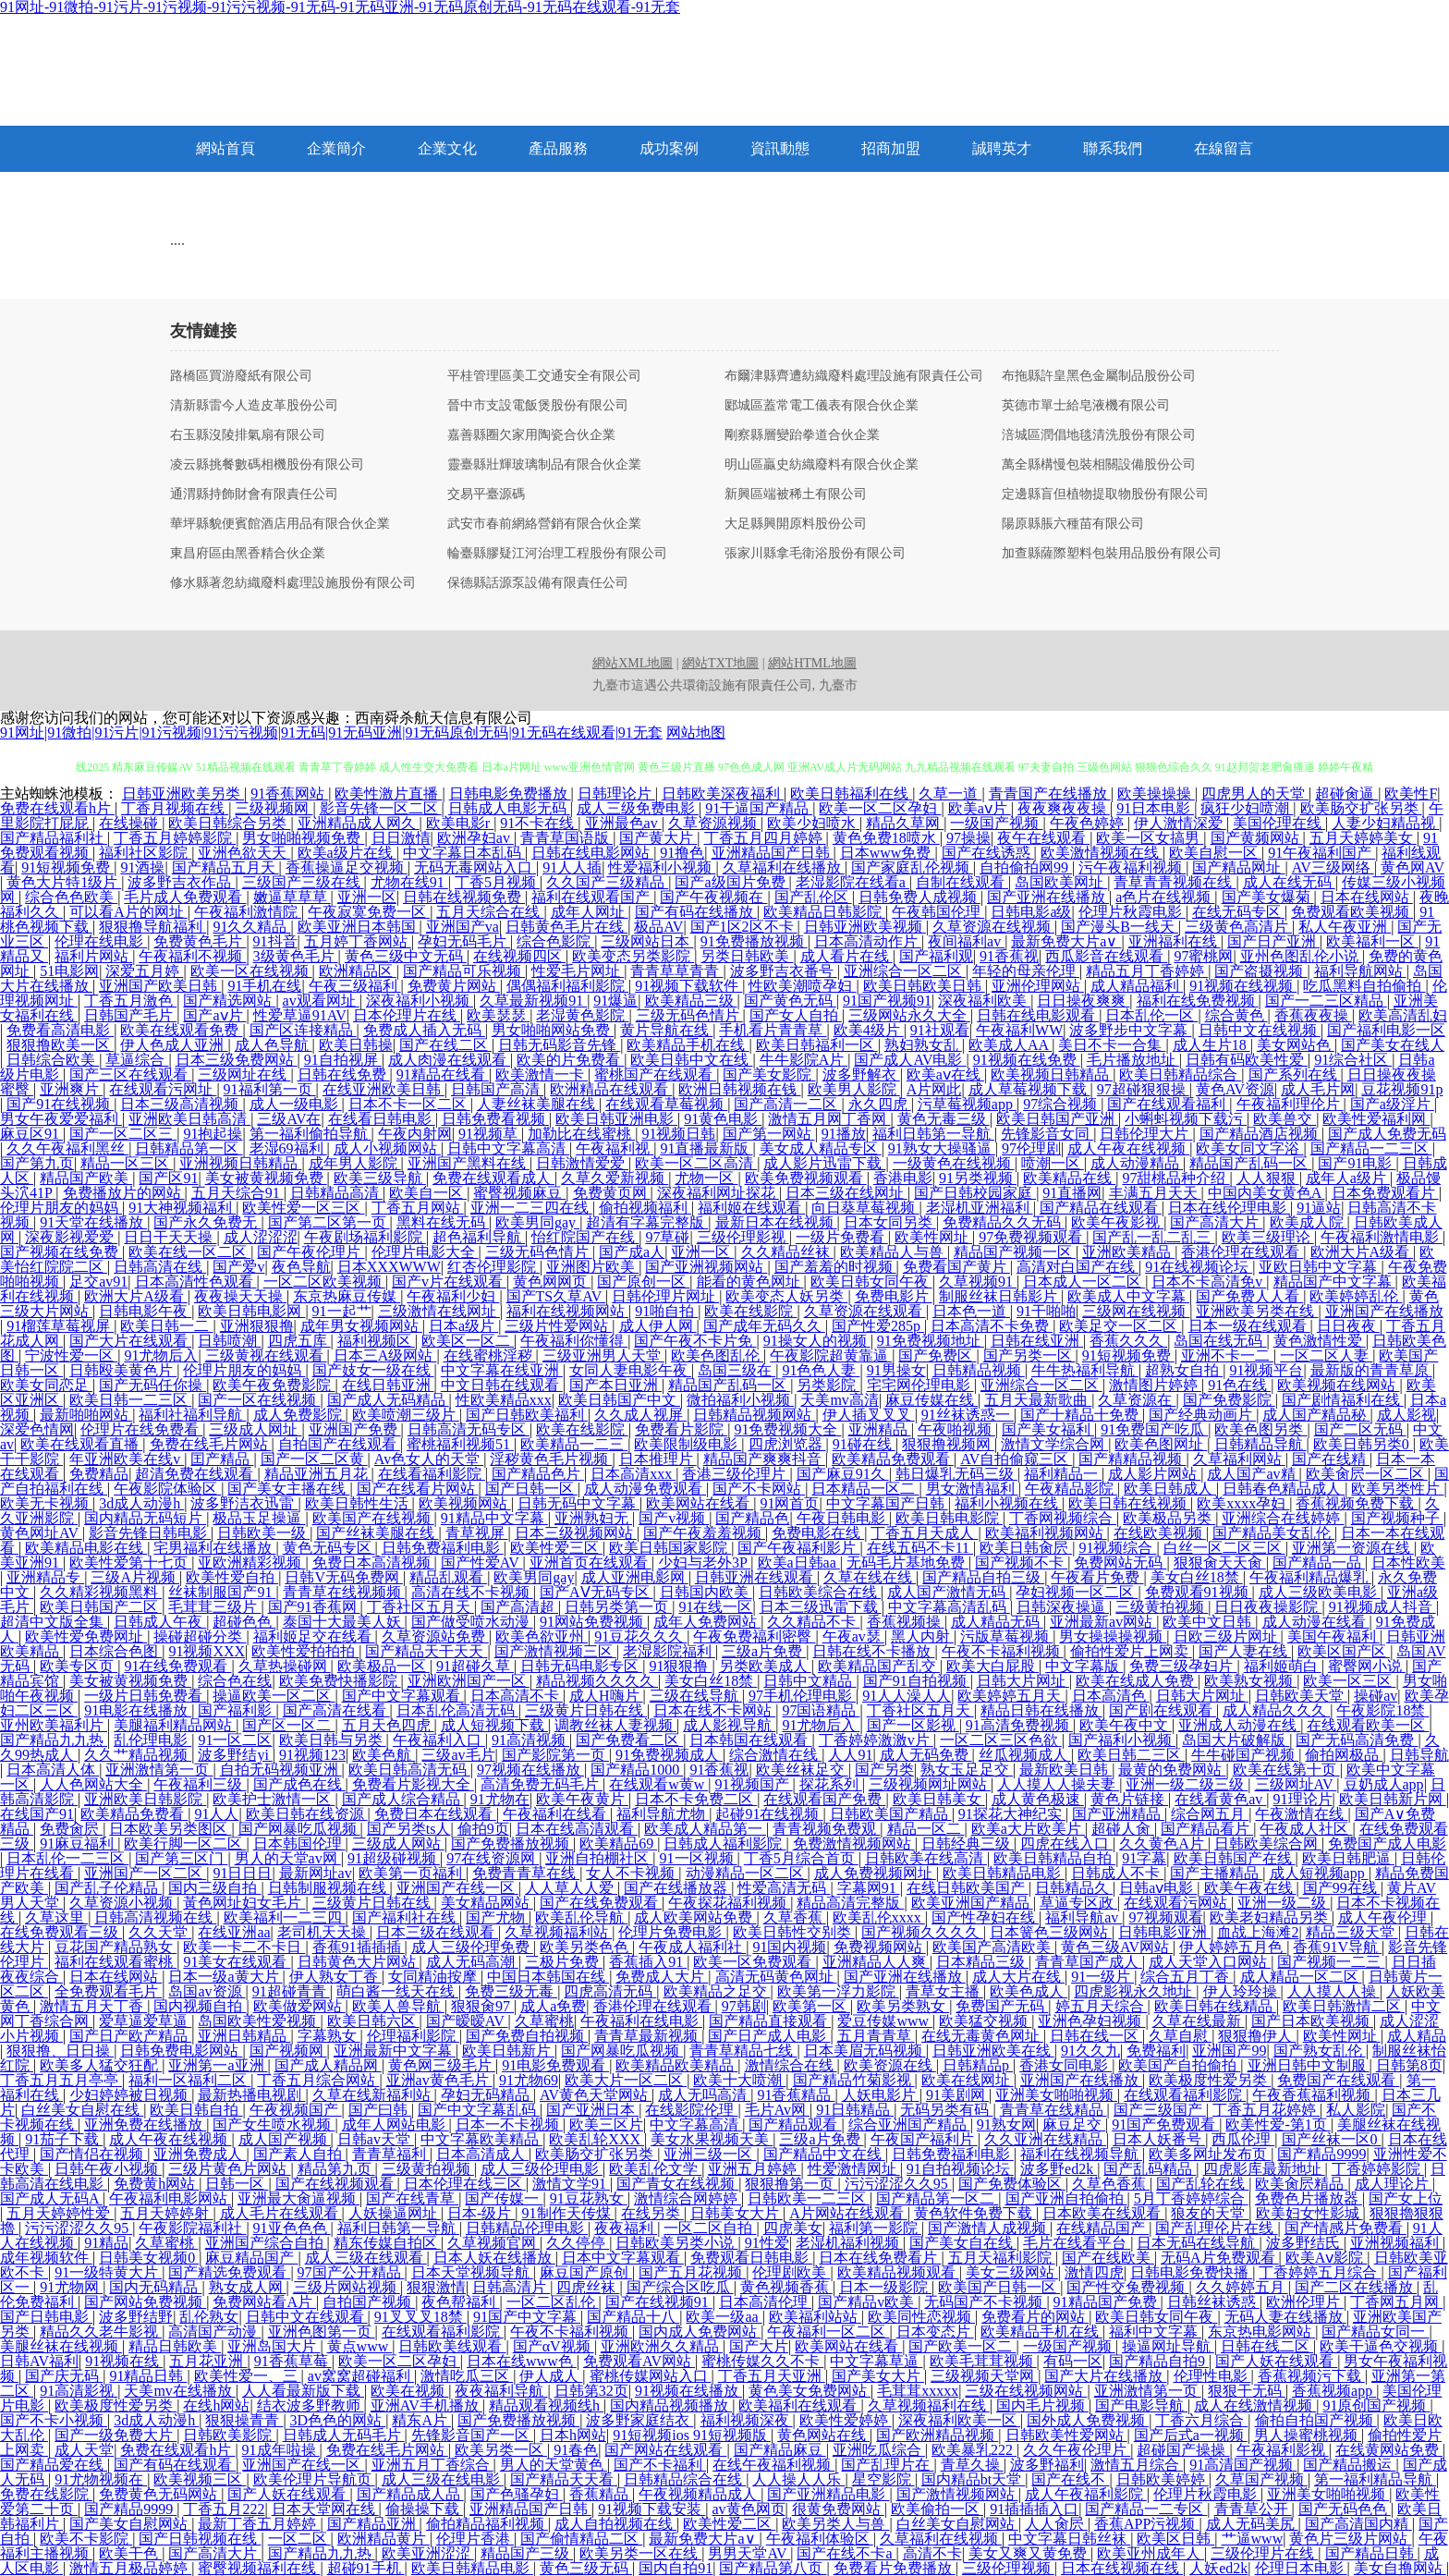 The height and width of the screenshot is (2576, 1449). Describe the element at coordinates (303, 1030) in the screenshot. I see `国产区连接精品` at that location.